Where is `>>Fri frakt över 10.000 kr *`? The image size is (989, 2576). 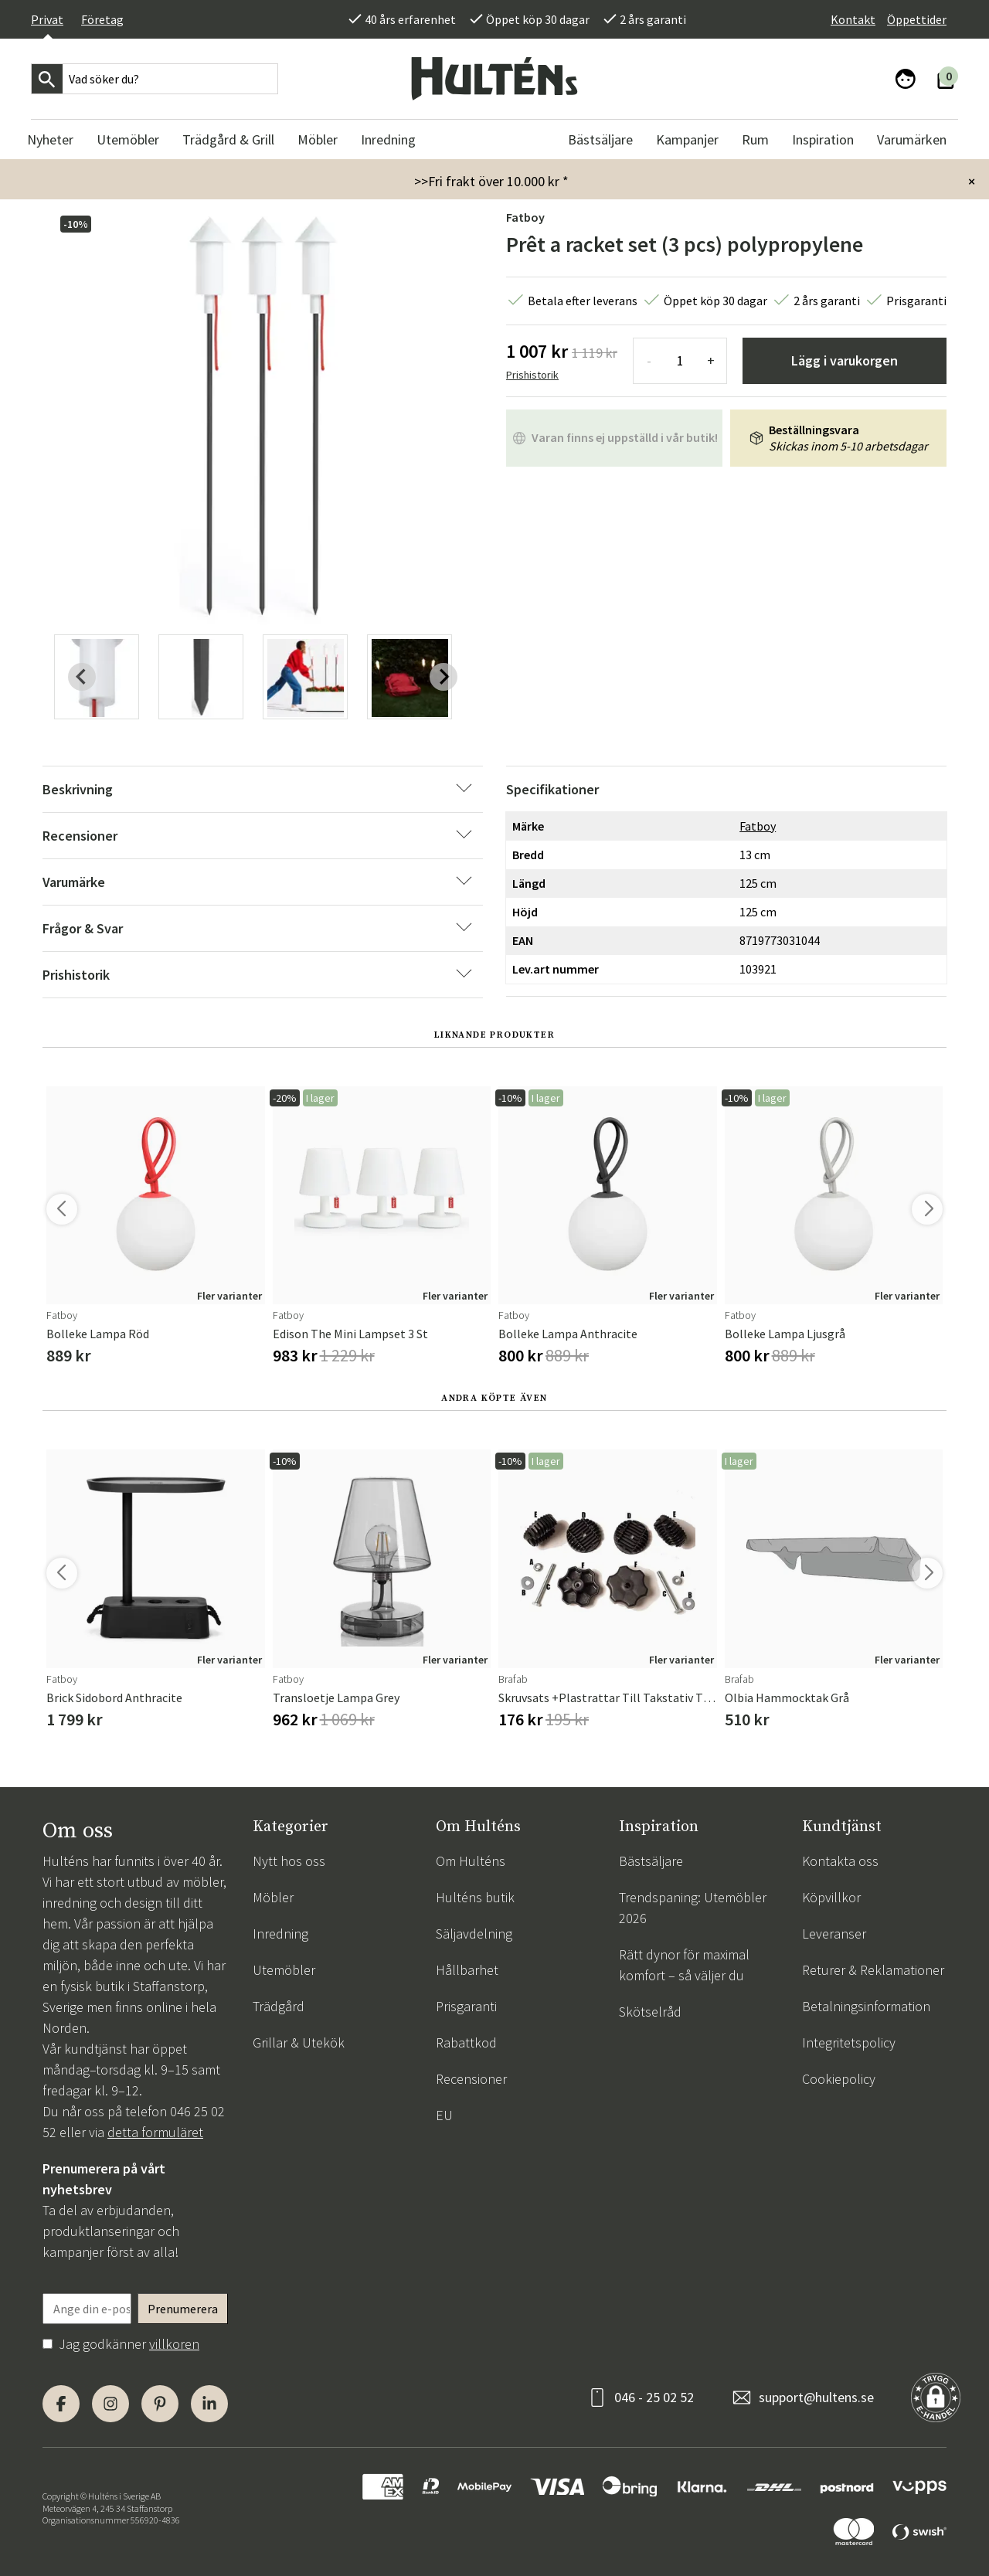
>>Fri frakt över 10.000 kr * is located at coordinates (491, 181).